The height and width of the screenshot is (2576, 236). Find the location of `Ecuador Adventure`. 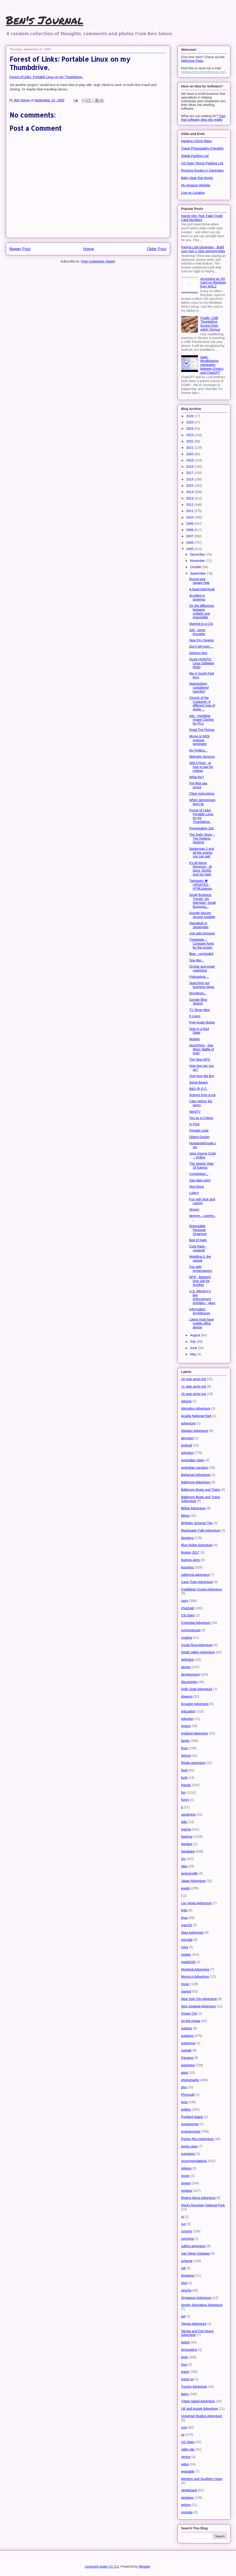

Ecuador Adventure is located at coordinates (195, 1704).